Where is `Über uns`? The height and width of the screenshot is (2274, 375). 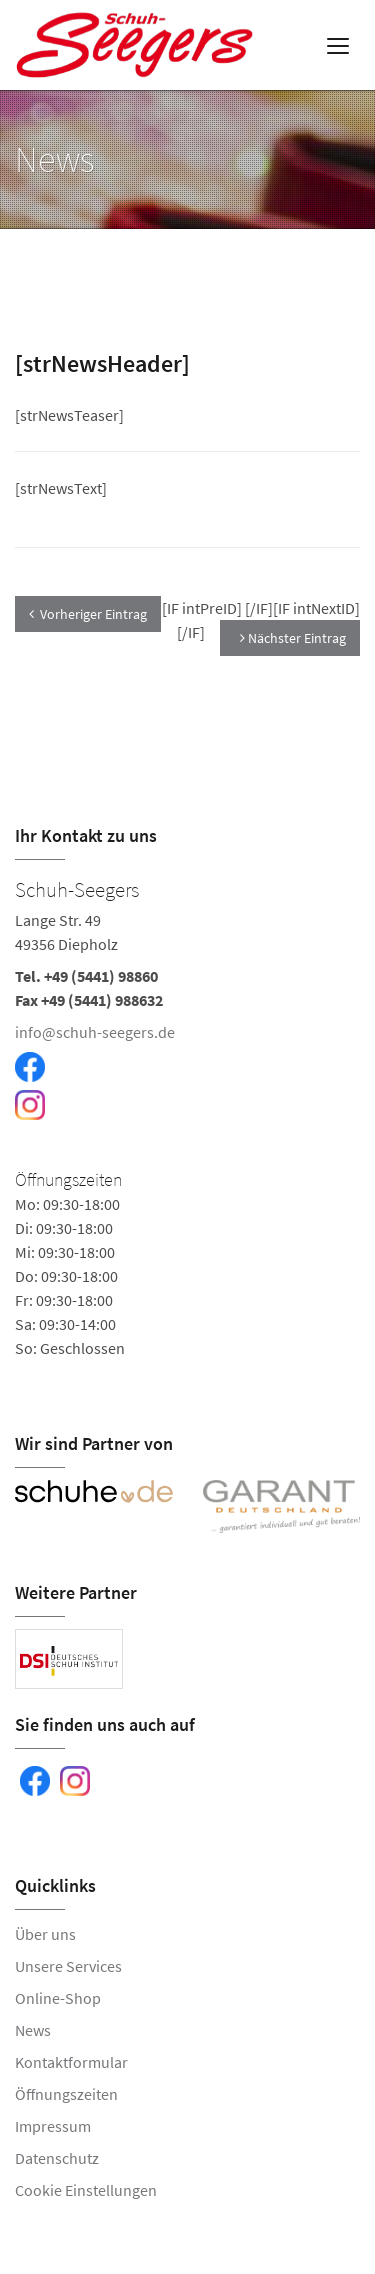
Über uns is located at coordinates (45, 1934).